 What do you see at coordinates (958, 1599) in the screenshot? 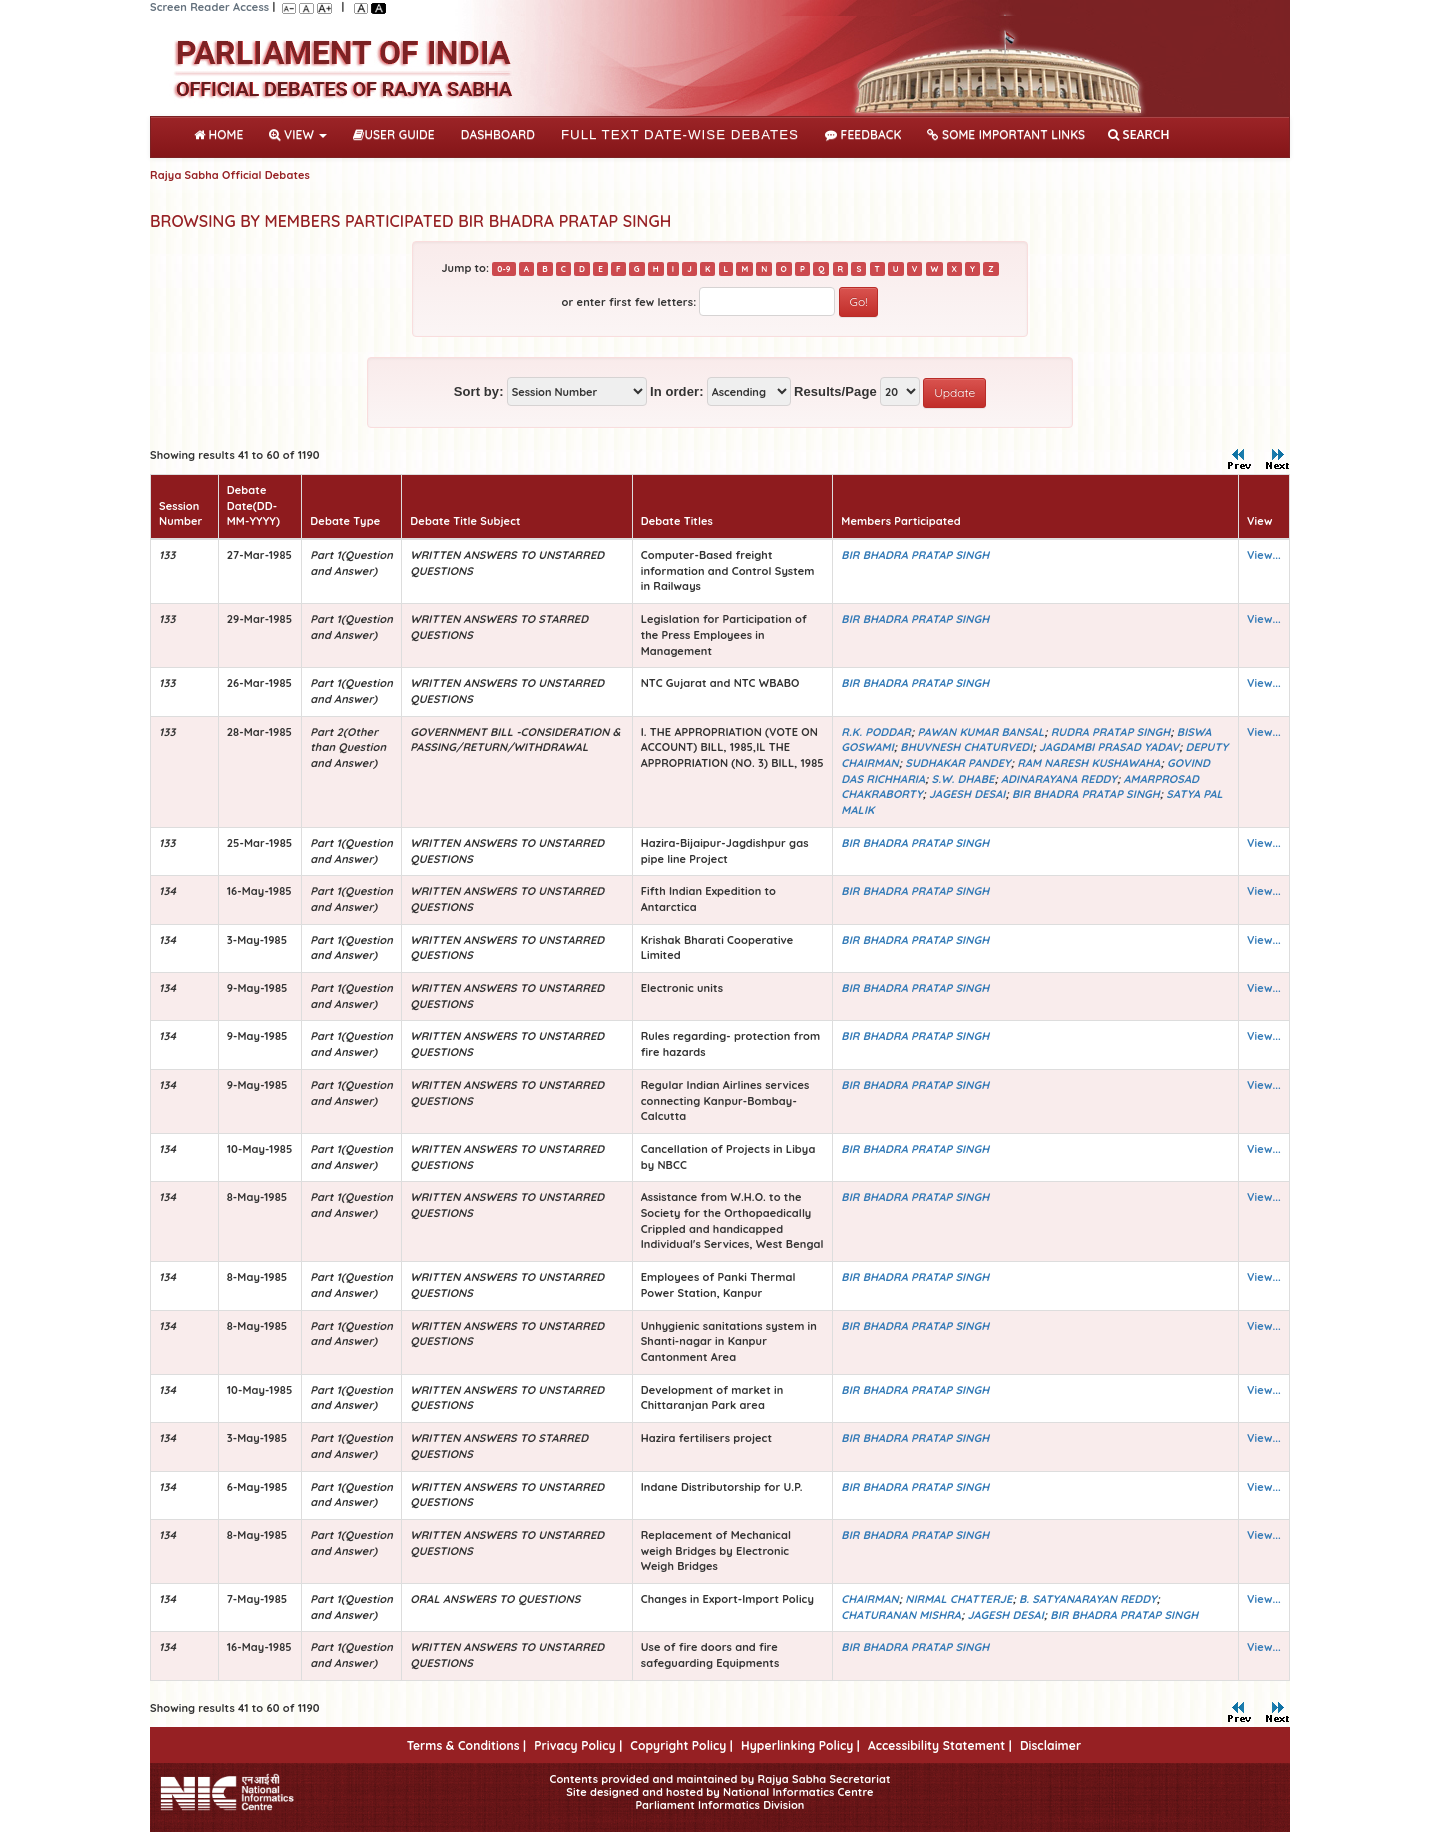
I see `NIRMAL CHATTERJE` at bounding box center [958, 1599].